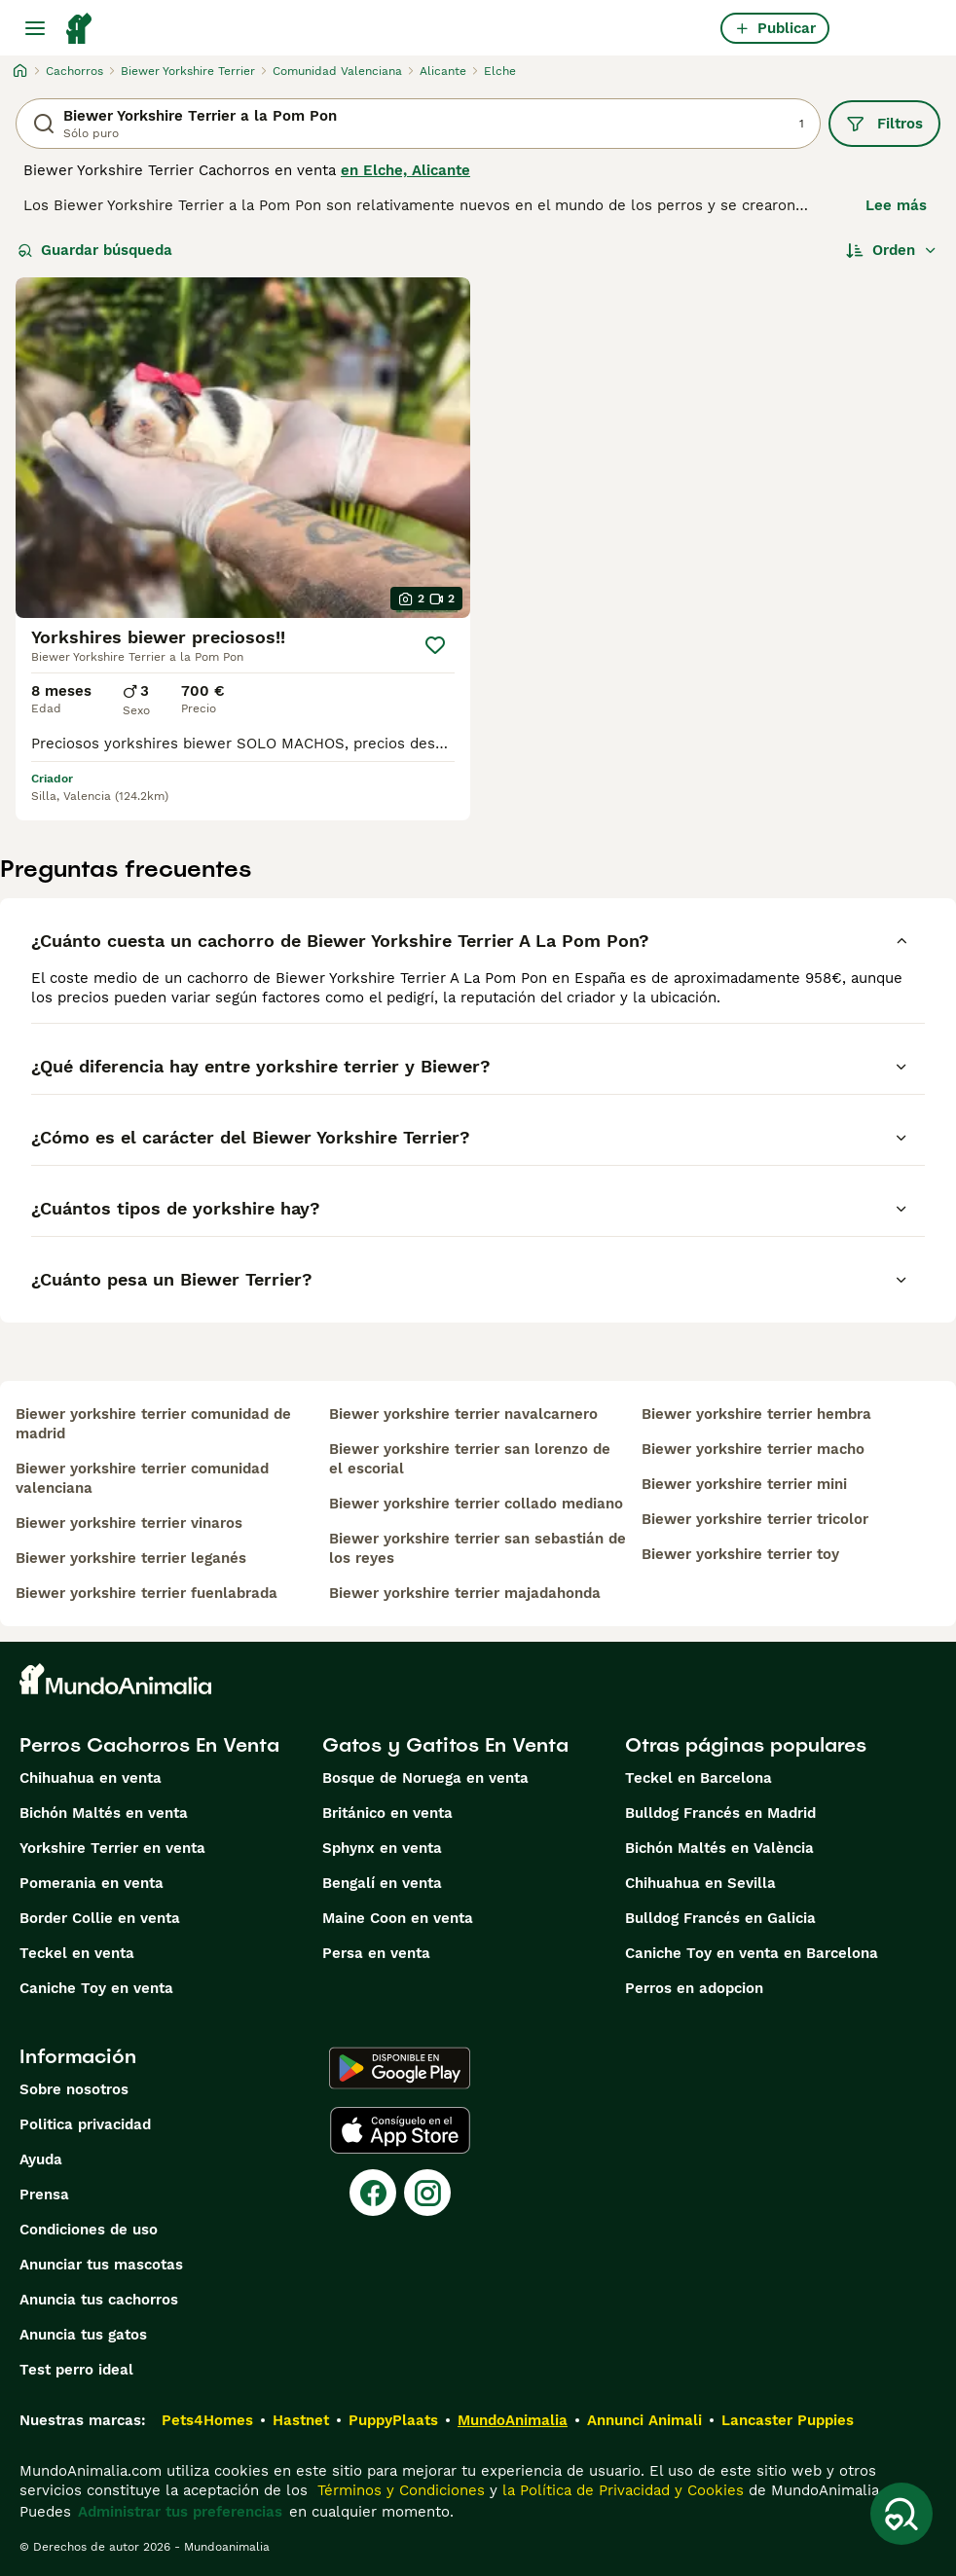 The height and width of the screenshot is (2576, 956). I want to click on Administrar tus preferencias, so click(180, 2512).